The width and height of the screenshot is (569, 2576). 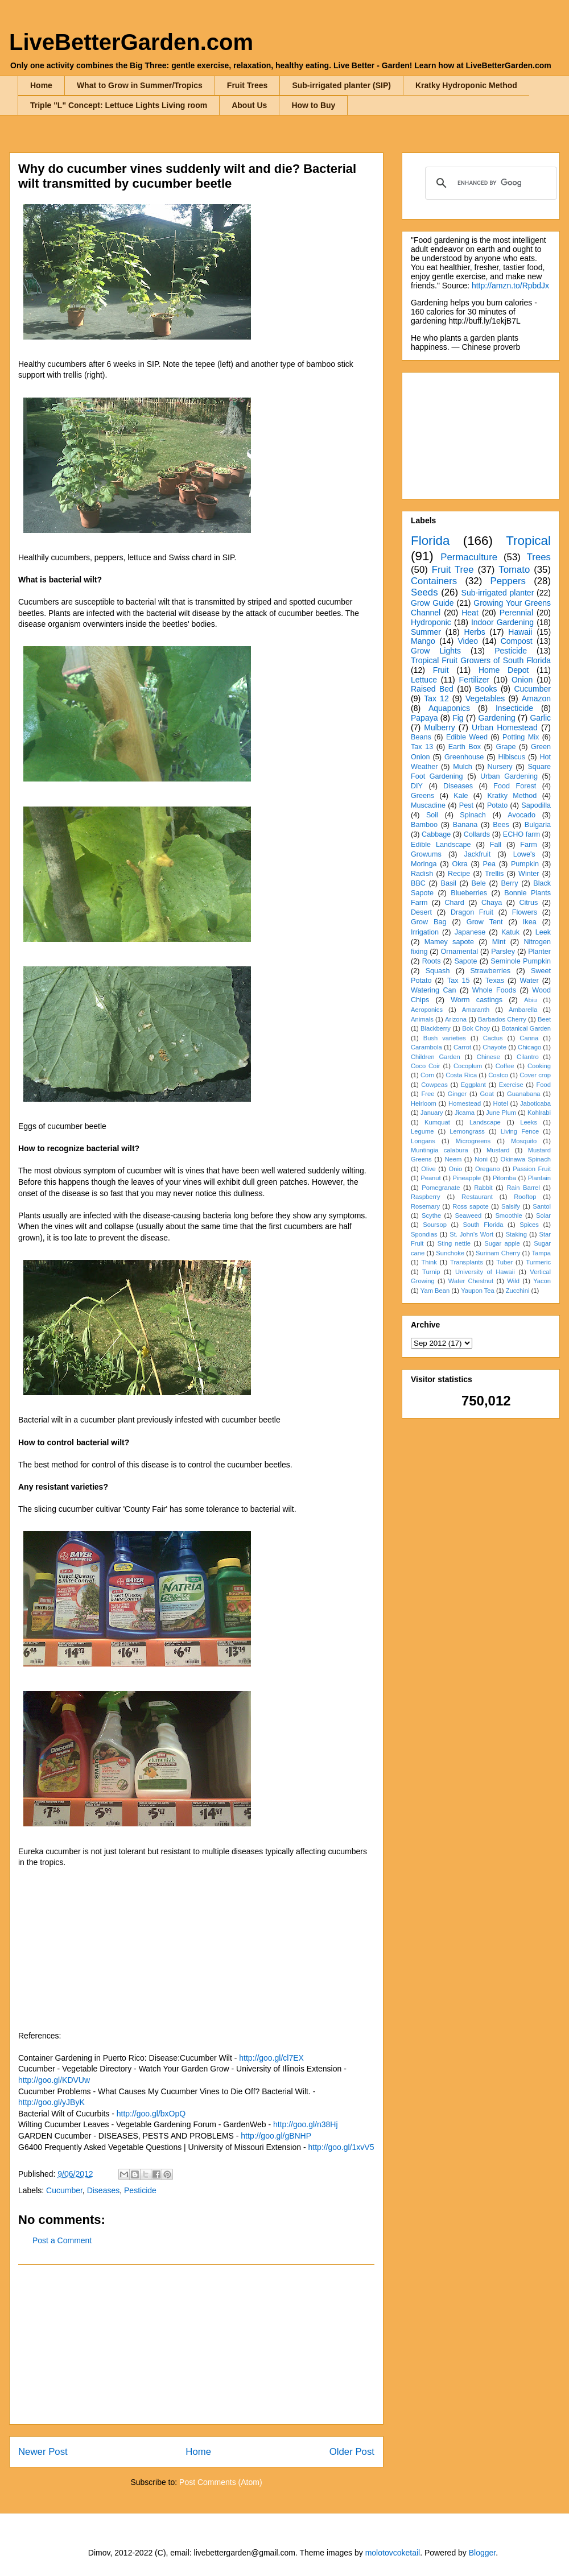 I want to click on Okinawa Spinach, so click(x=526, y=1159).